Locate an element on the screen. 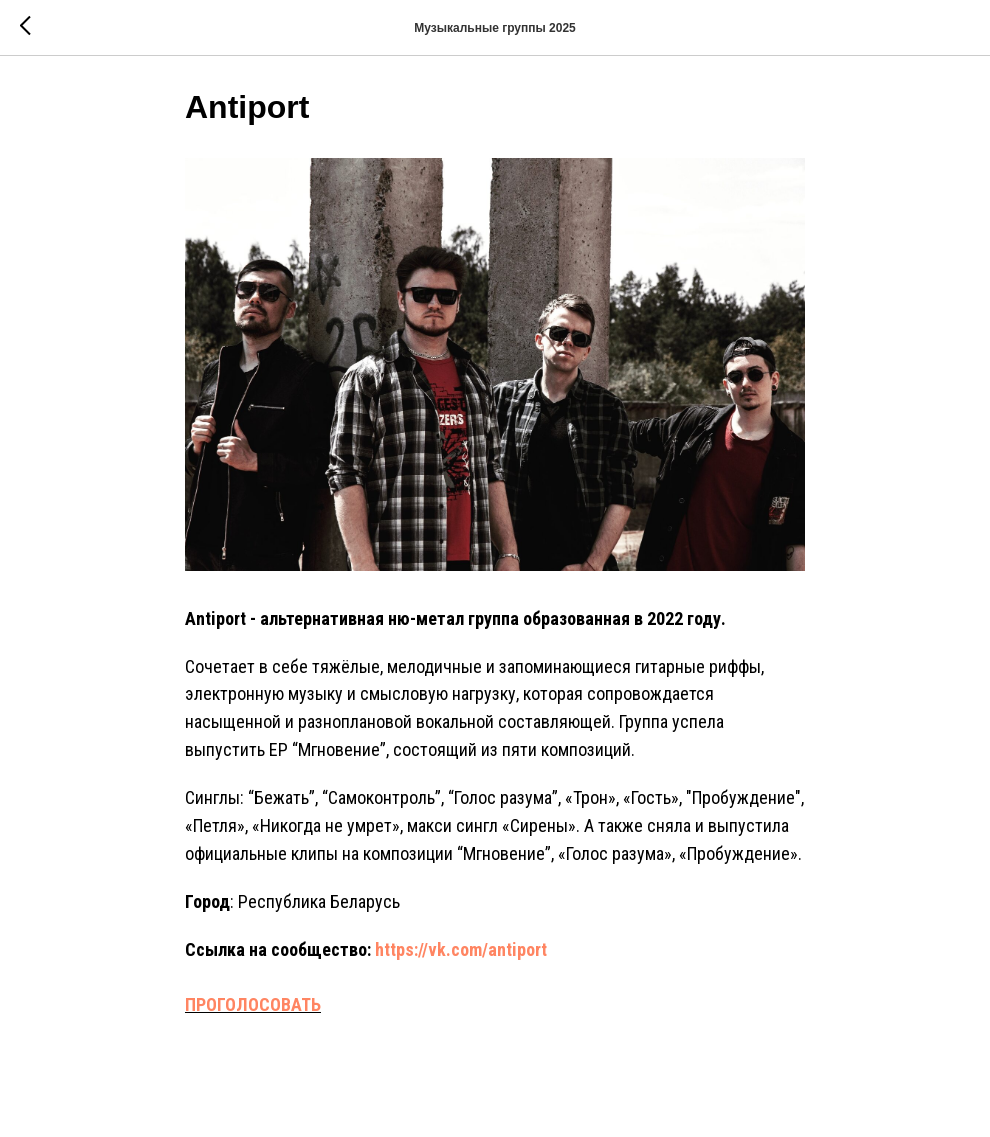  ПРОГОЛОСОВАТЬ is located at coordinates (253, 1011).